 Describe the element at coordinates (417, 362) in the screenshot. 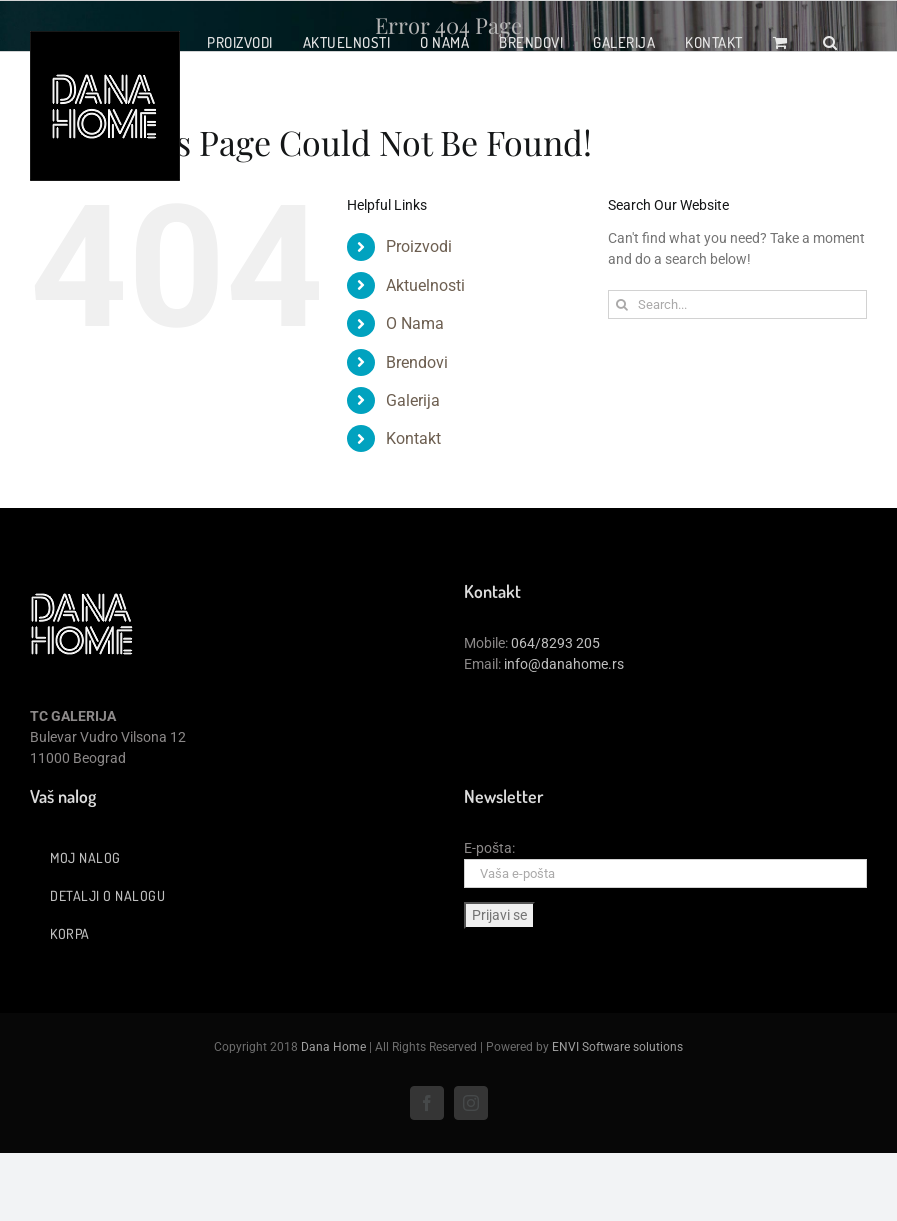

I see `Brendovi` at that location.